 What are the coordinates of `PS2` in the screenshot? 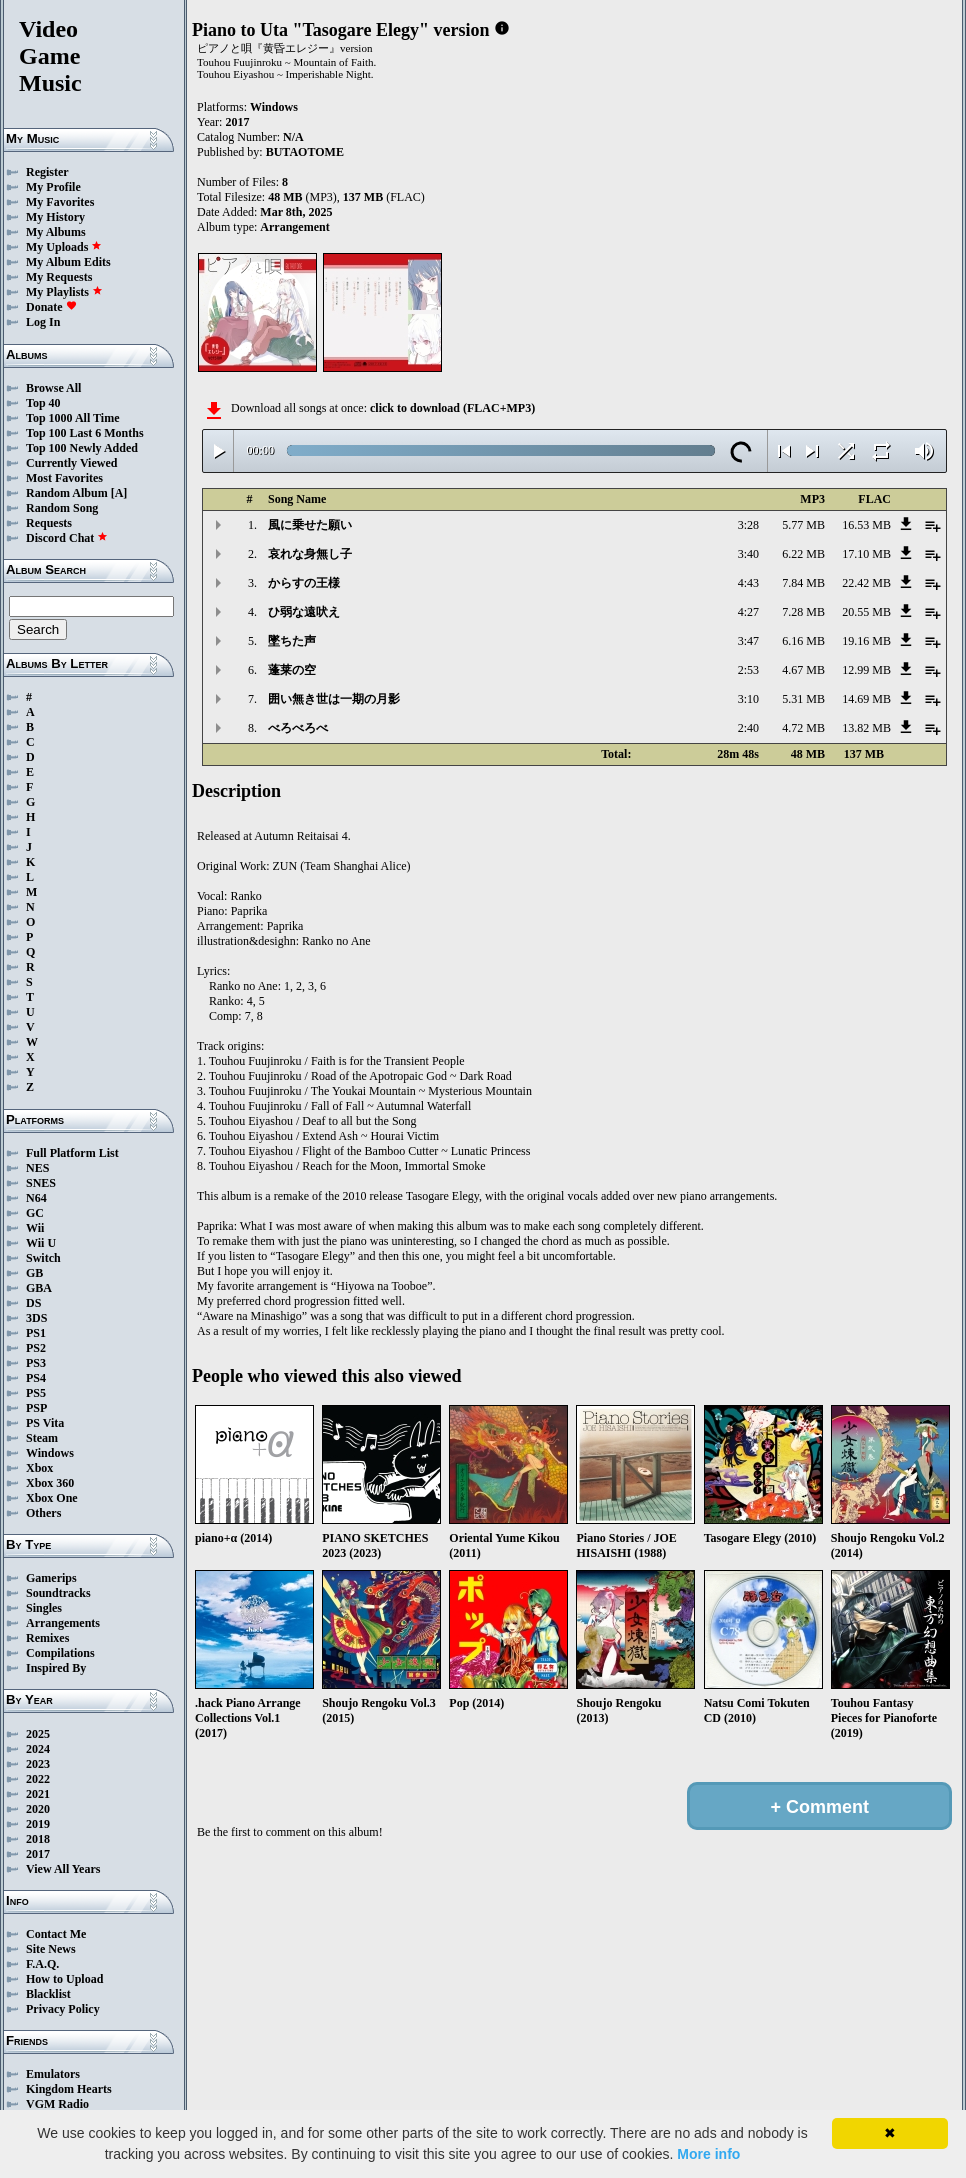 It's located at (36, 1348).